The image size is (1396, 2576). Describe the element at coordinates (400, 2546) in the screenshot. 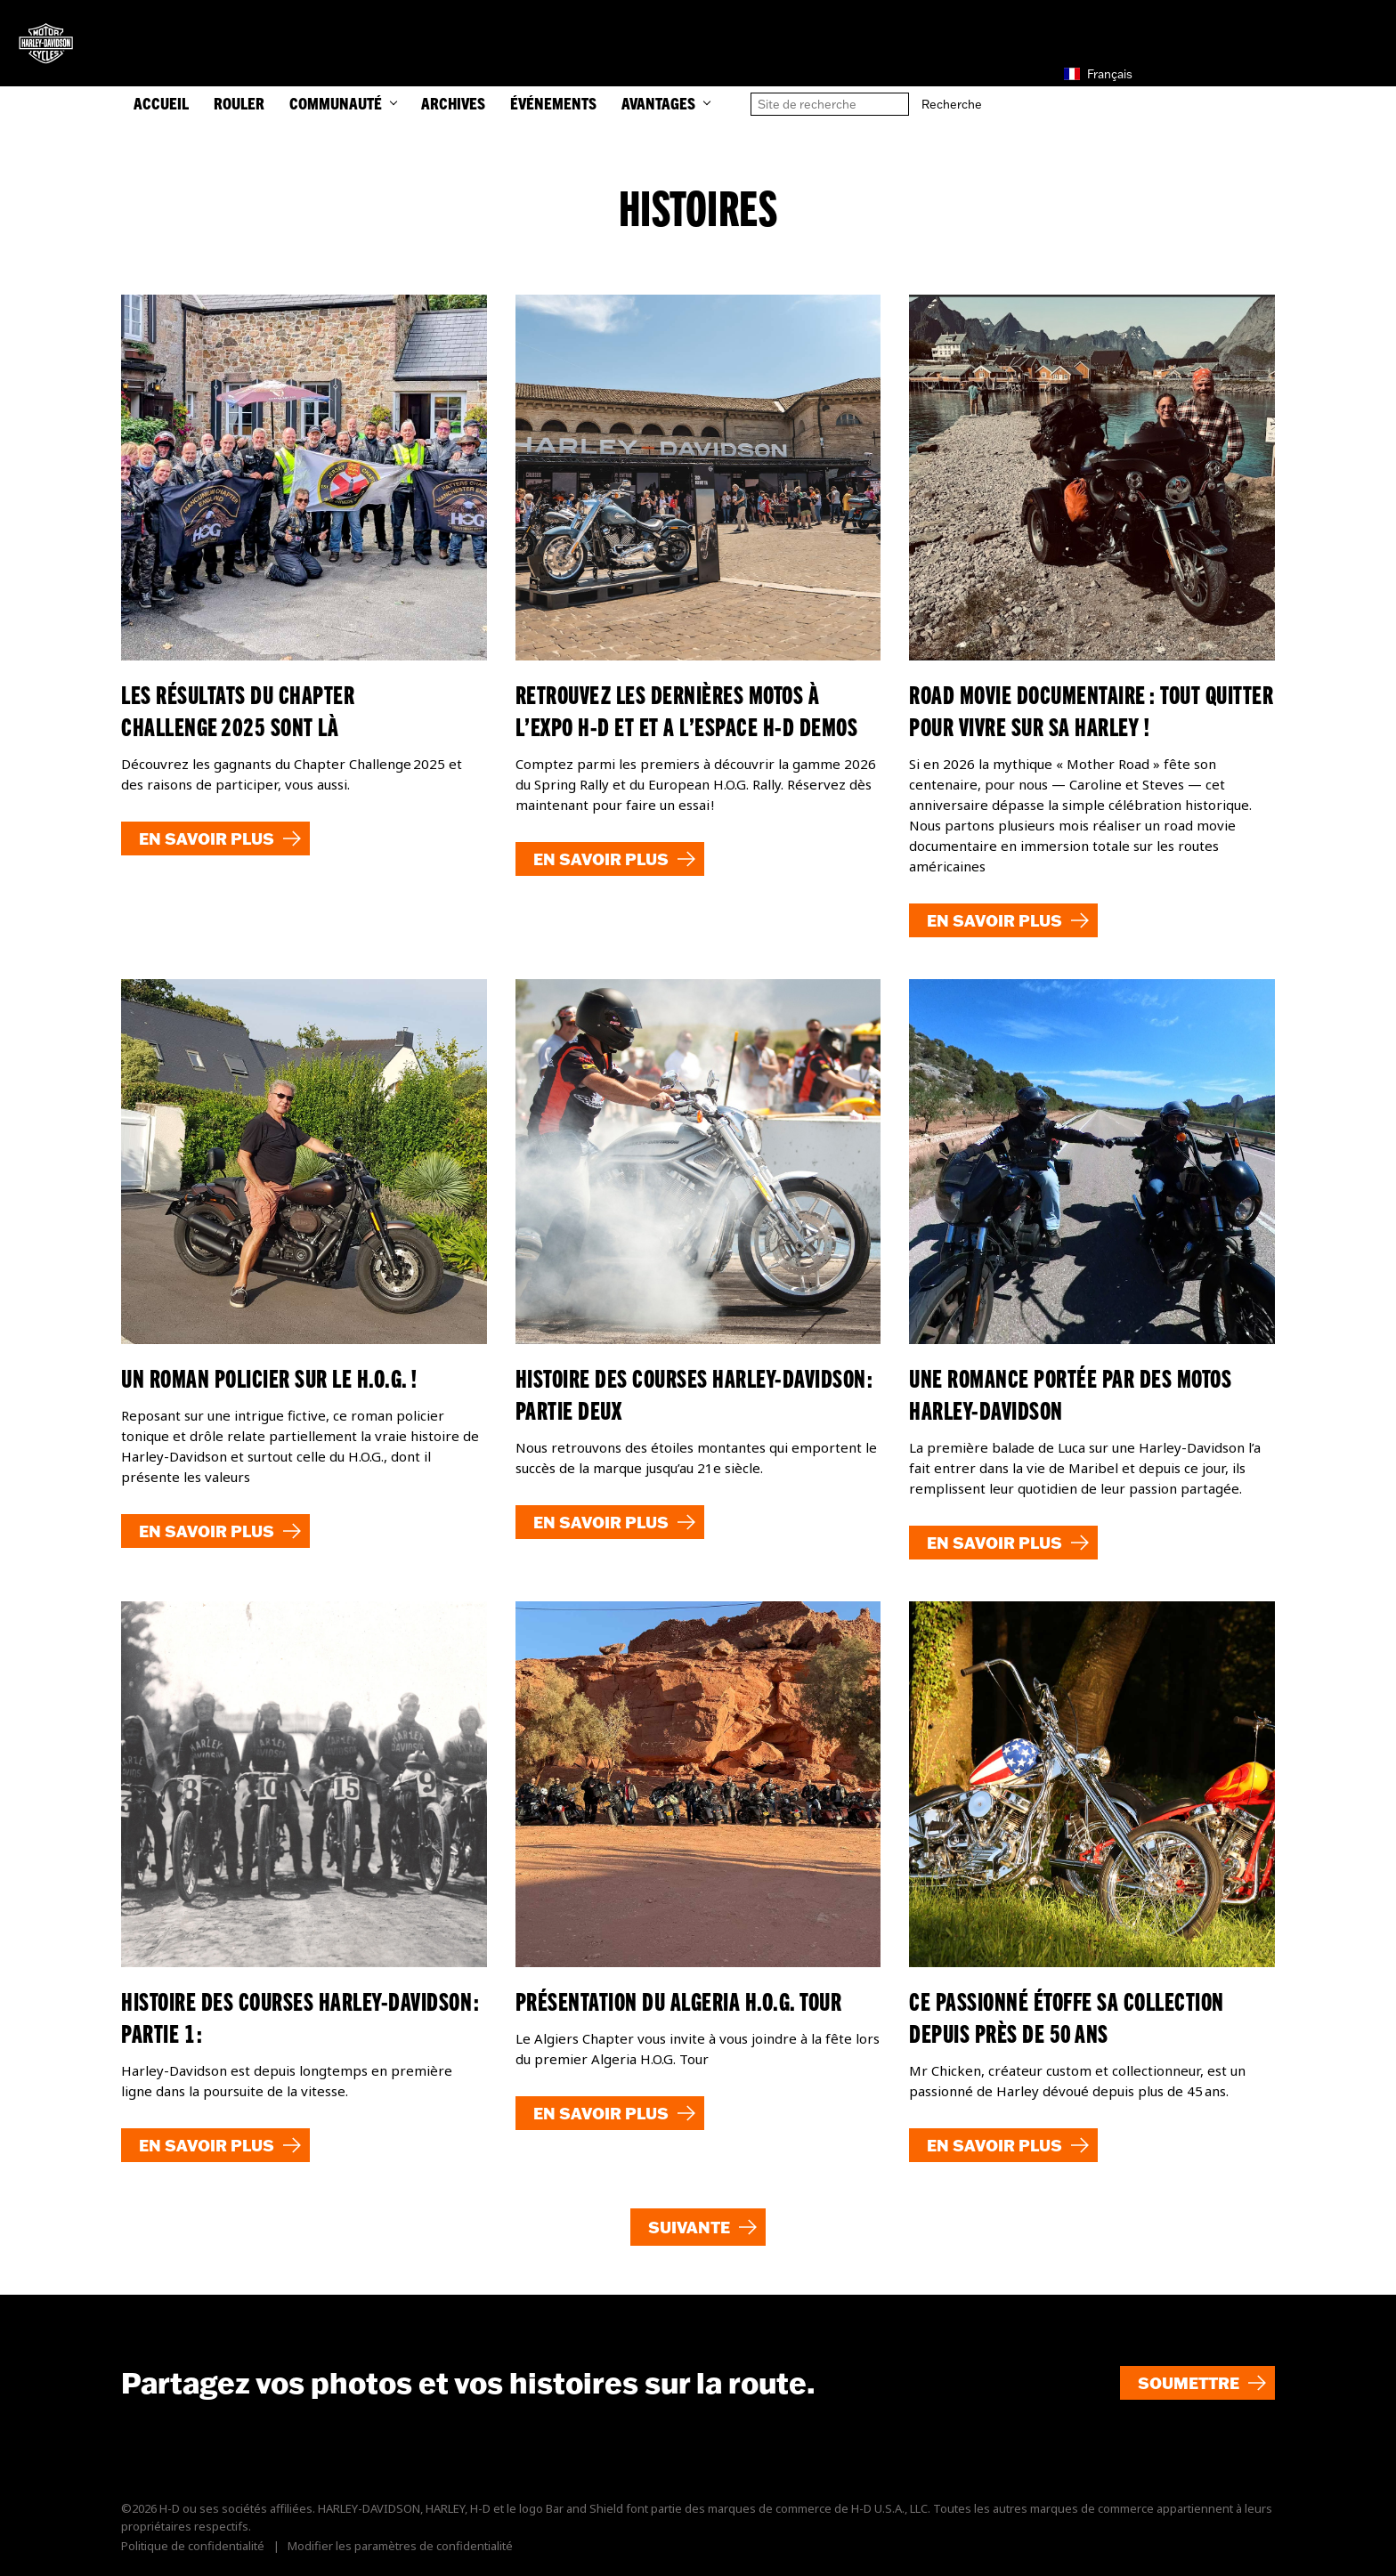

I see `Modifier les paramètres de confidentialité [button]` at that location.